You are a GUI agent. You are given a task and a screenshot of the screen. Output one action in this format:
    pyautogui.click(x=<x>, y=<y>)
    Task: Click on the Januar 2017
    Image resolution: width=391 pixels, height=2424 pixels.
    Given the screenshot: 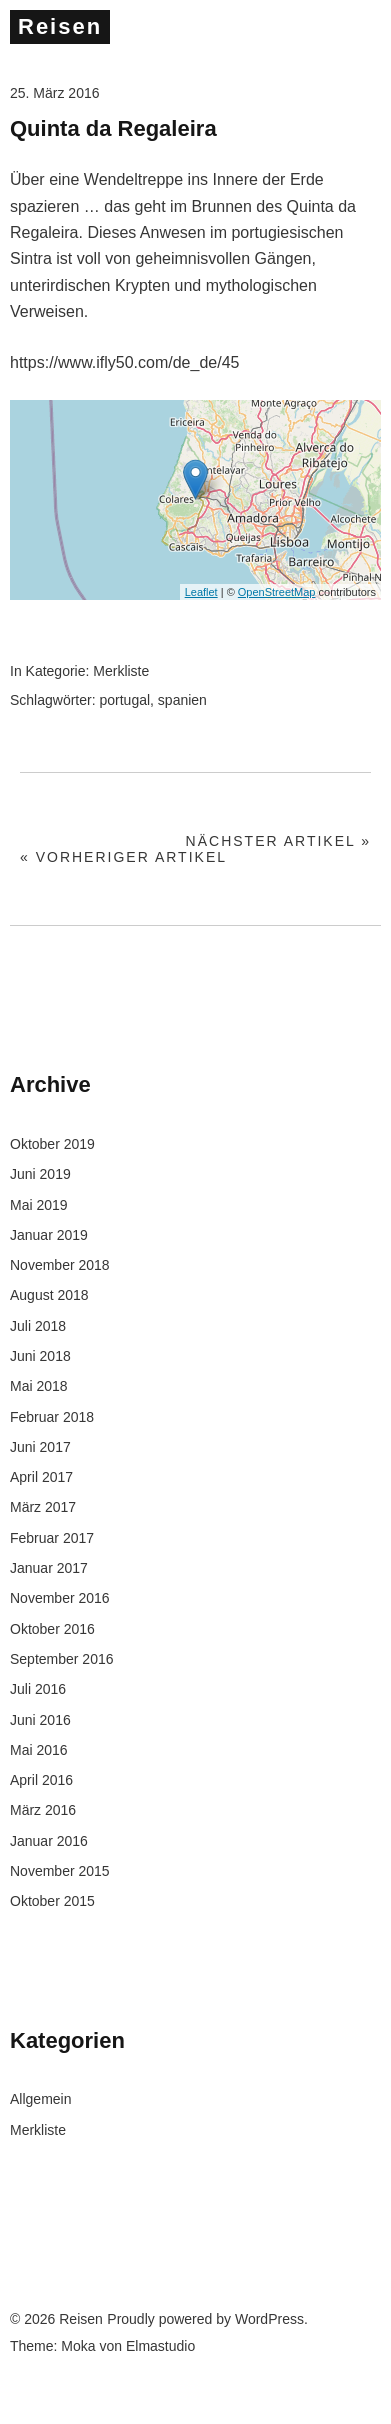 What is the action you would take?
    pyautogui.click(x=49, y=1568)
    